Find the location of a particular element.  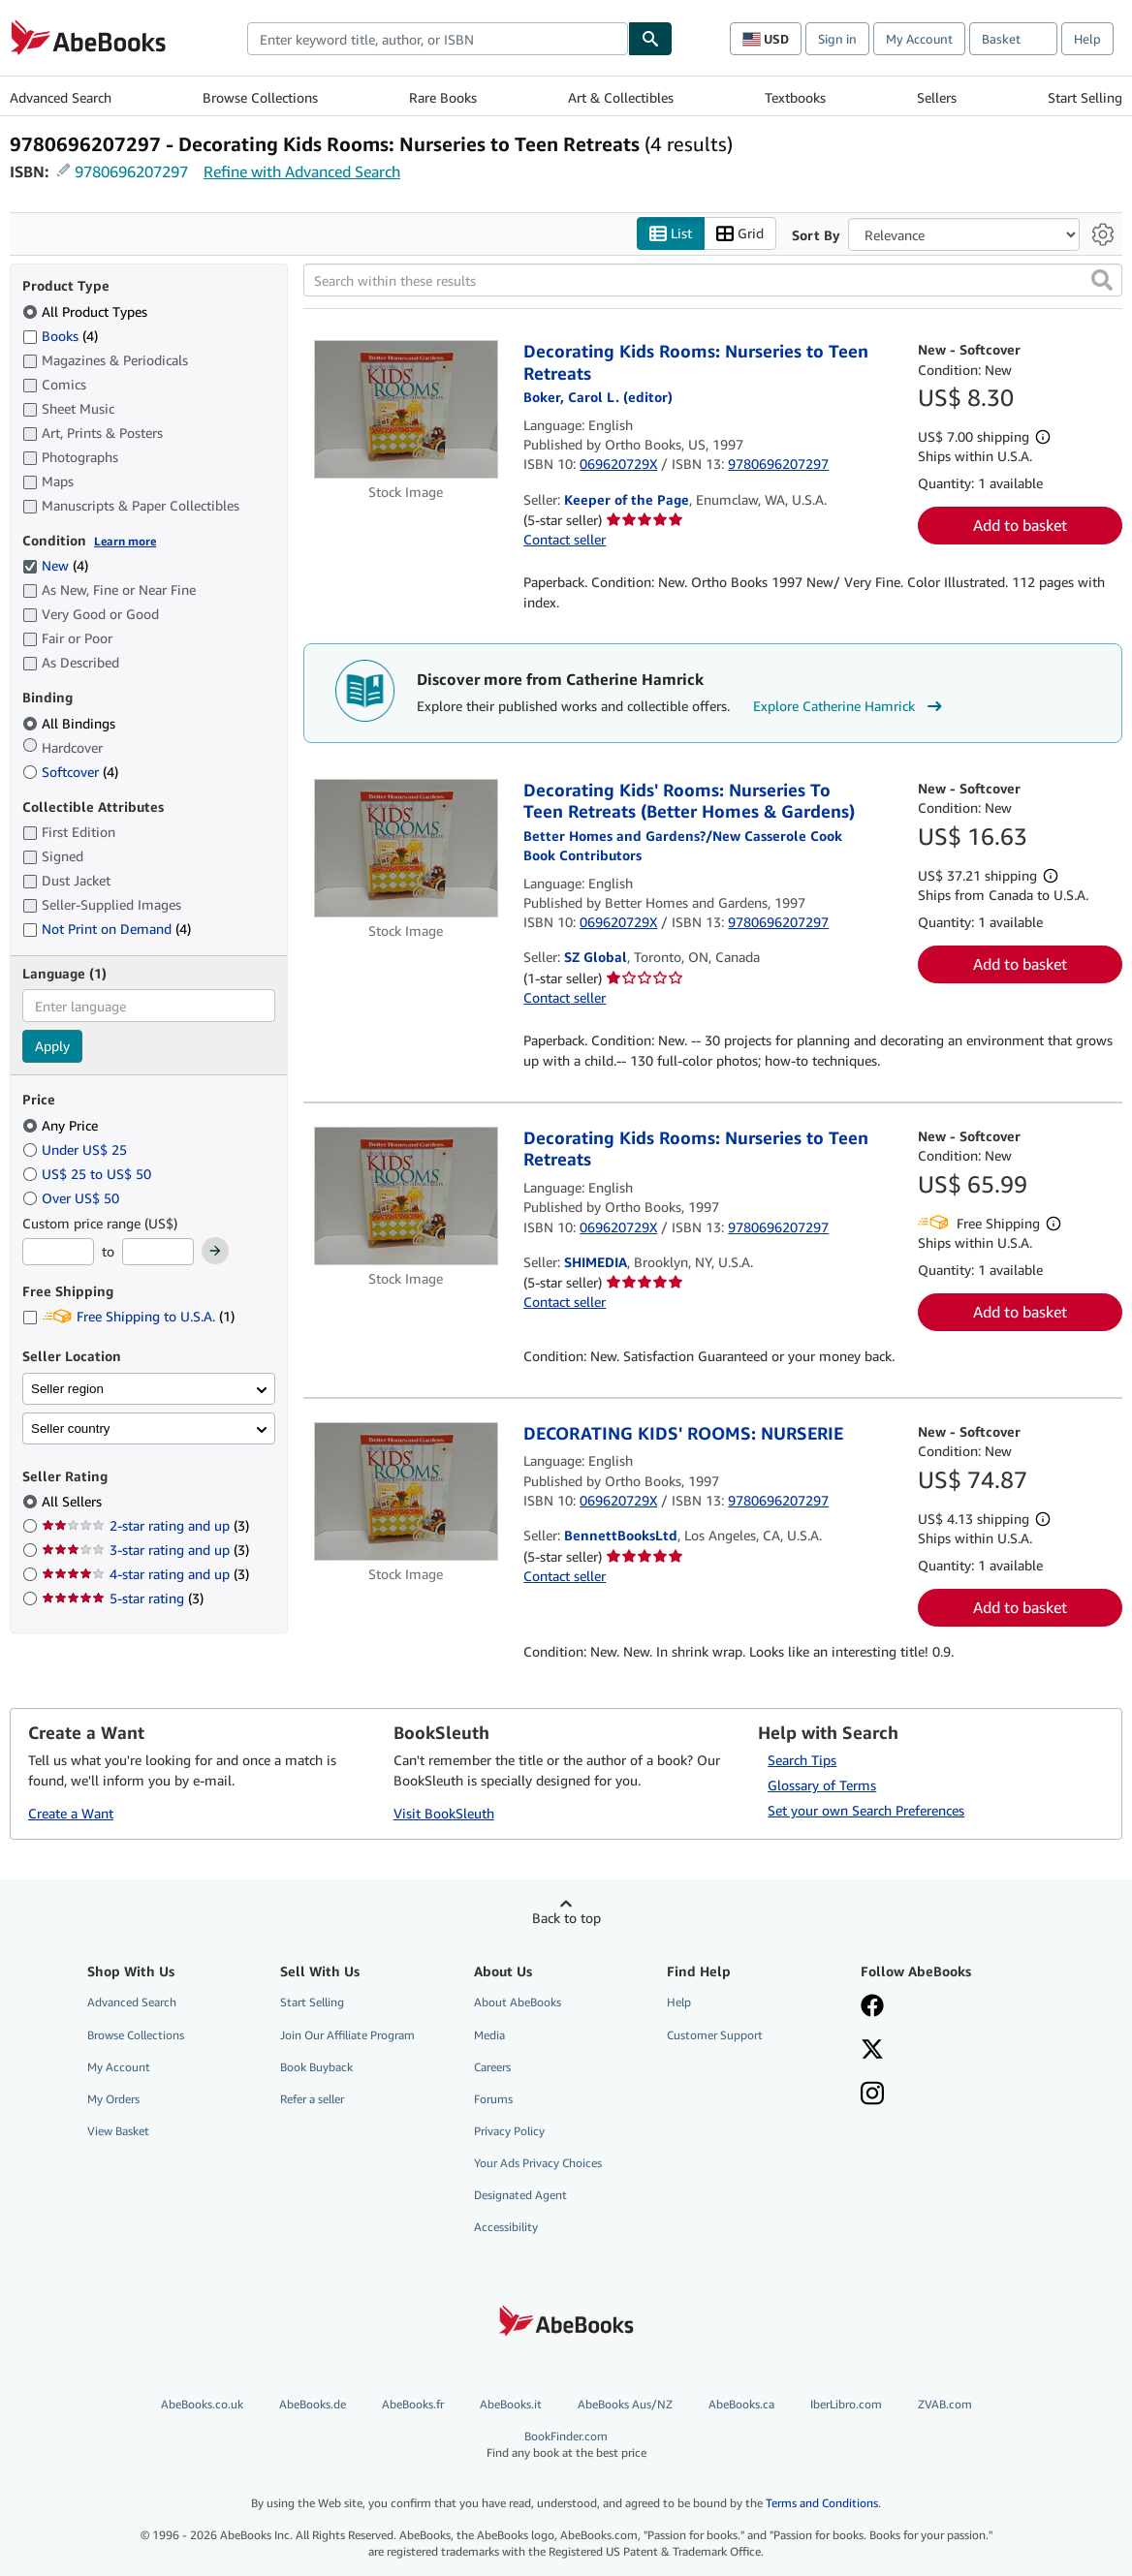

Textbooks is located at coordinates (795, 97).